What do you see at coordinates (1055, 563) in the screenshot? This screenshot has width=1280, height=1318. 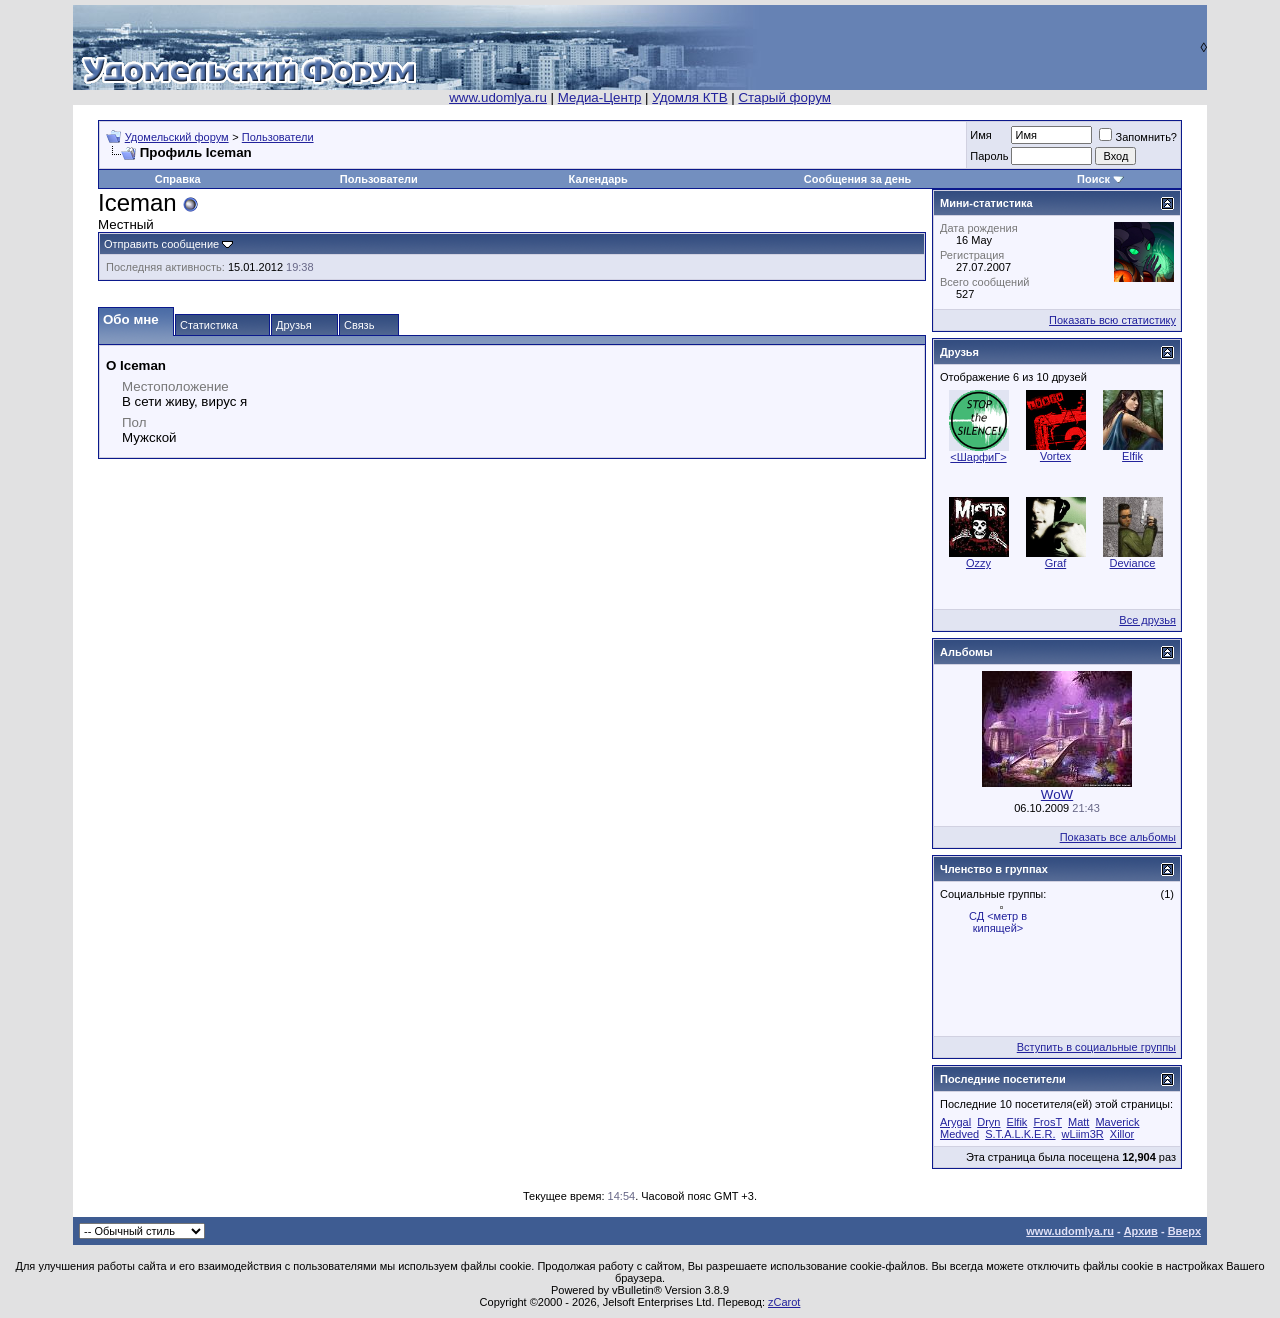 I see `Graf` at bounding box center [1055, 563].